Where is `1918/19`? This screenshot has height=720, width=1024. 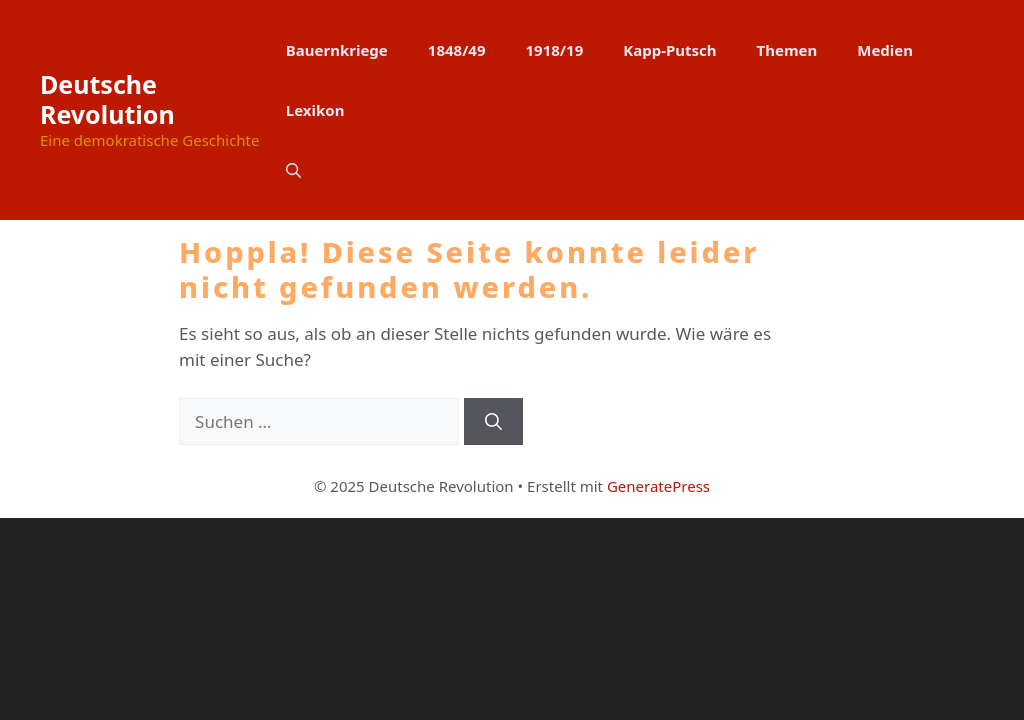
1918/19 is located at coordinates (555, 50).